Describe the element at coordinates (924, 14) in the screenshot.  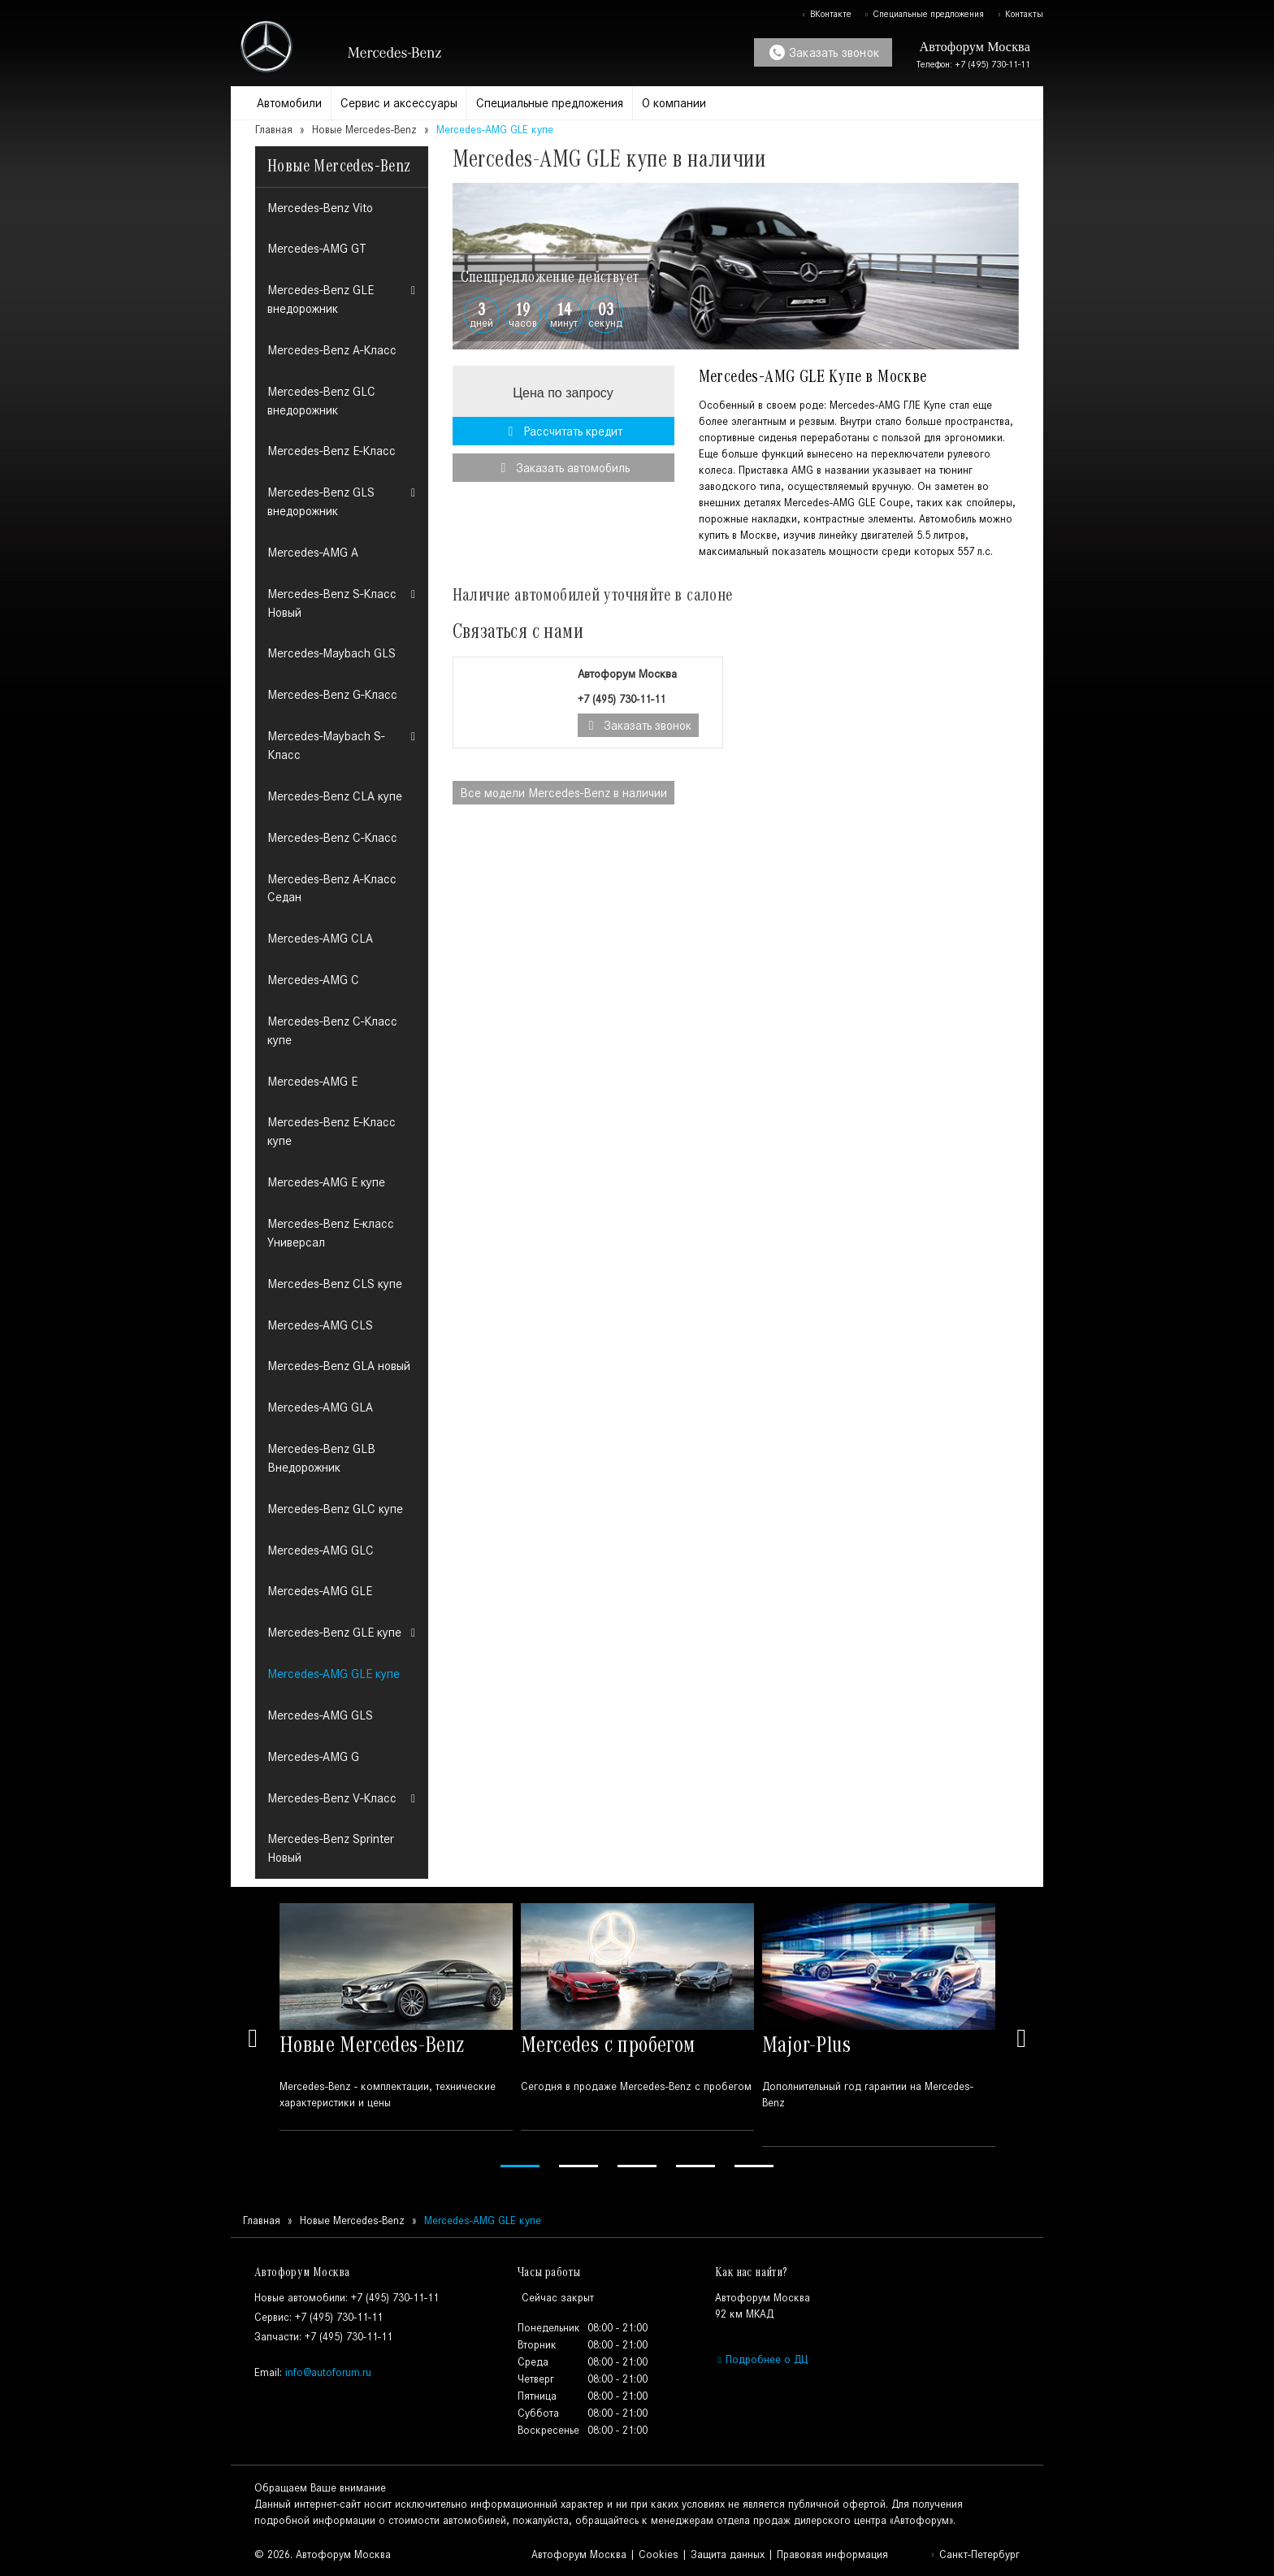
I see `Специальные предложения` at that location.